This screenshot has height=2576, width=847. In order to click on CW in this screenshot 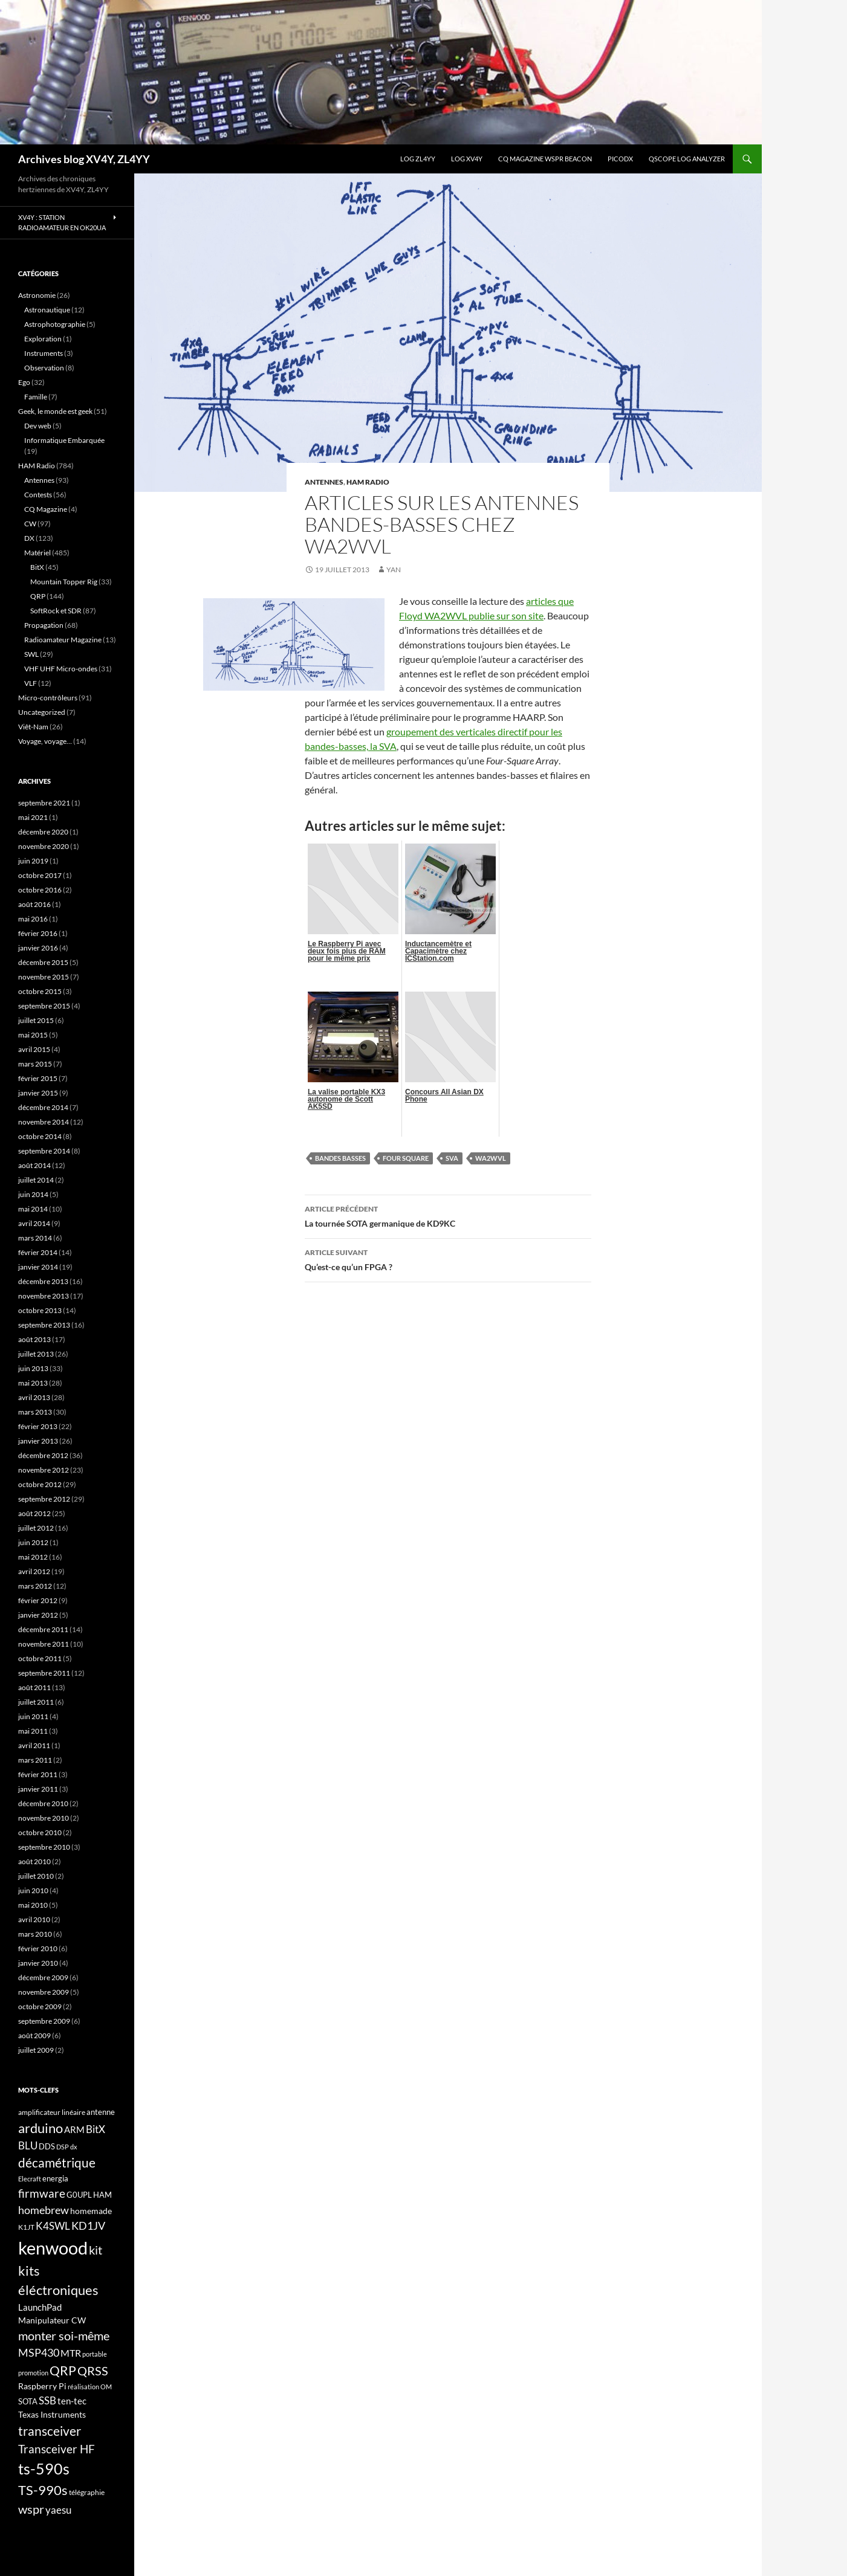, I will do `click(30, 523)`.